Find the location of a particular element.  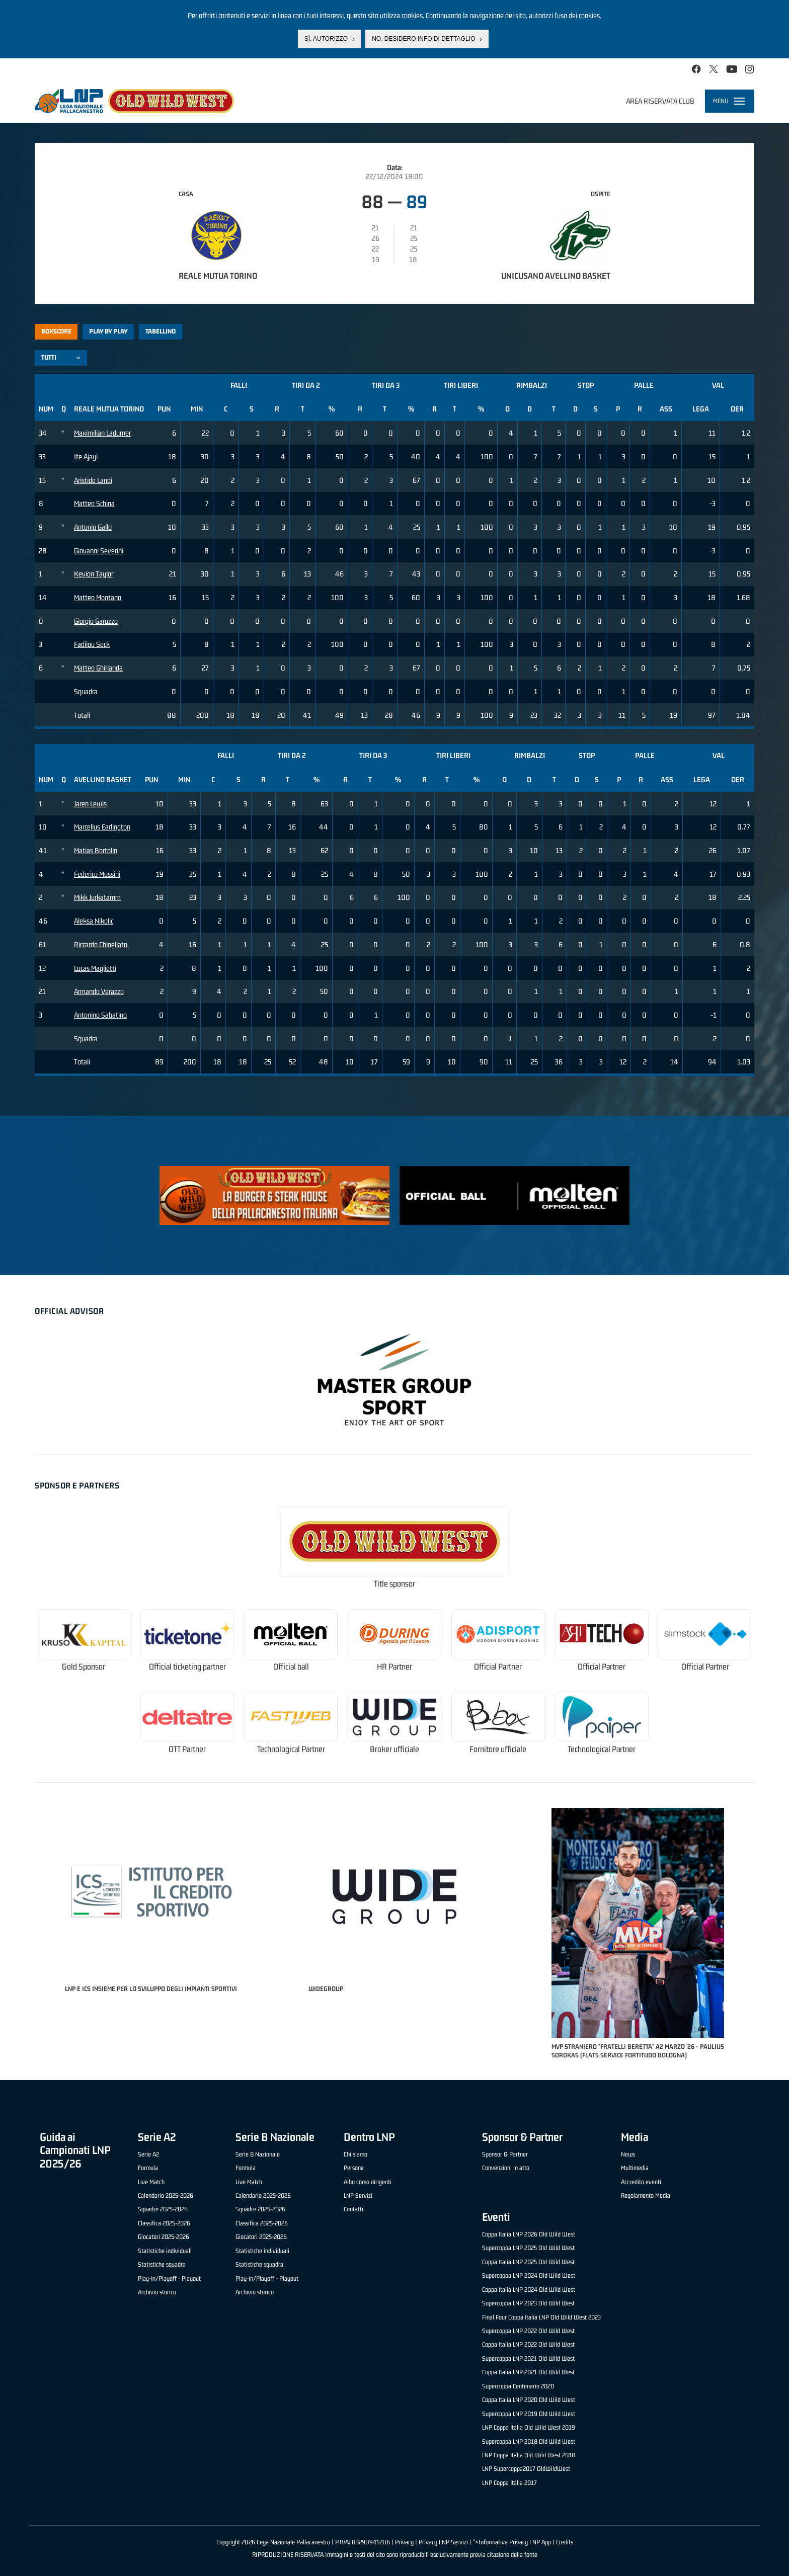

Tabellino is located at coordinates (160, 331).